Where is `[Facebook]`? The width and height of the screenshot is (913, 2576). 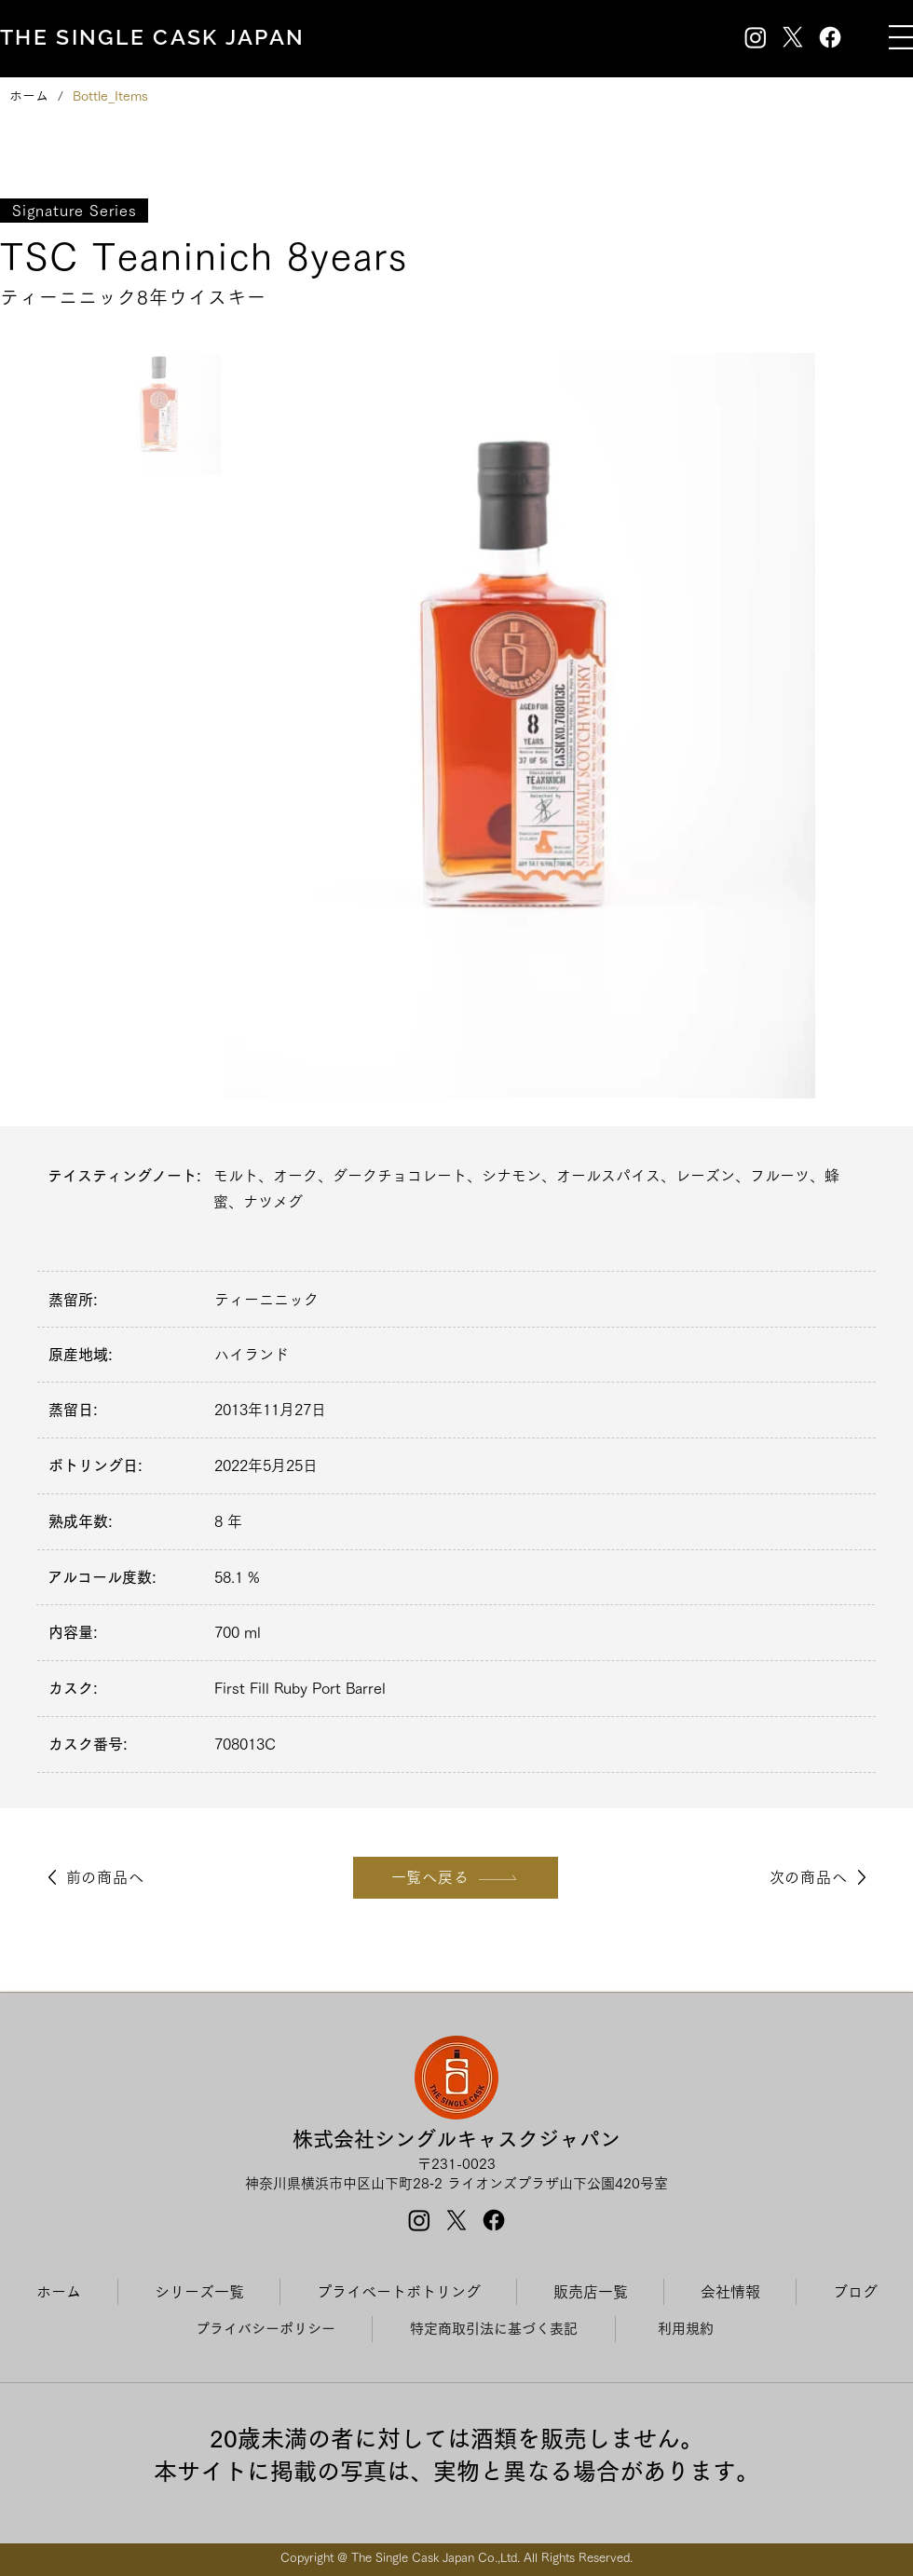 [Facebook] is located at coordinates (830, 37).